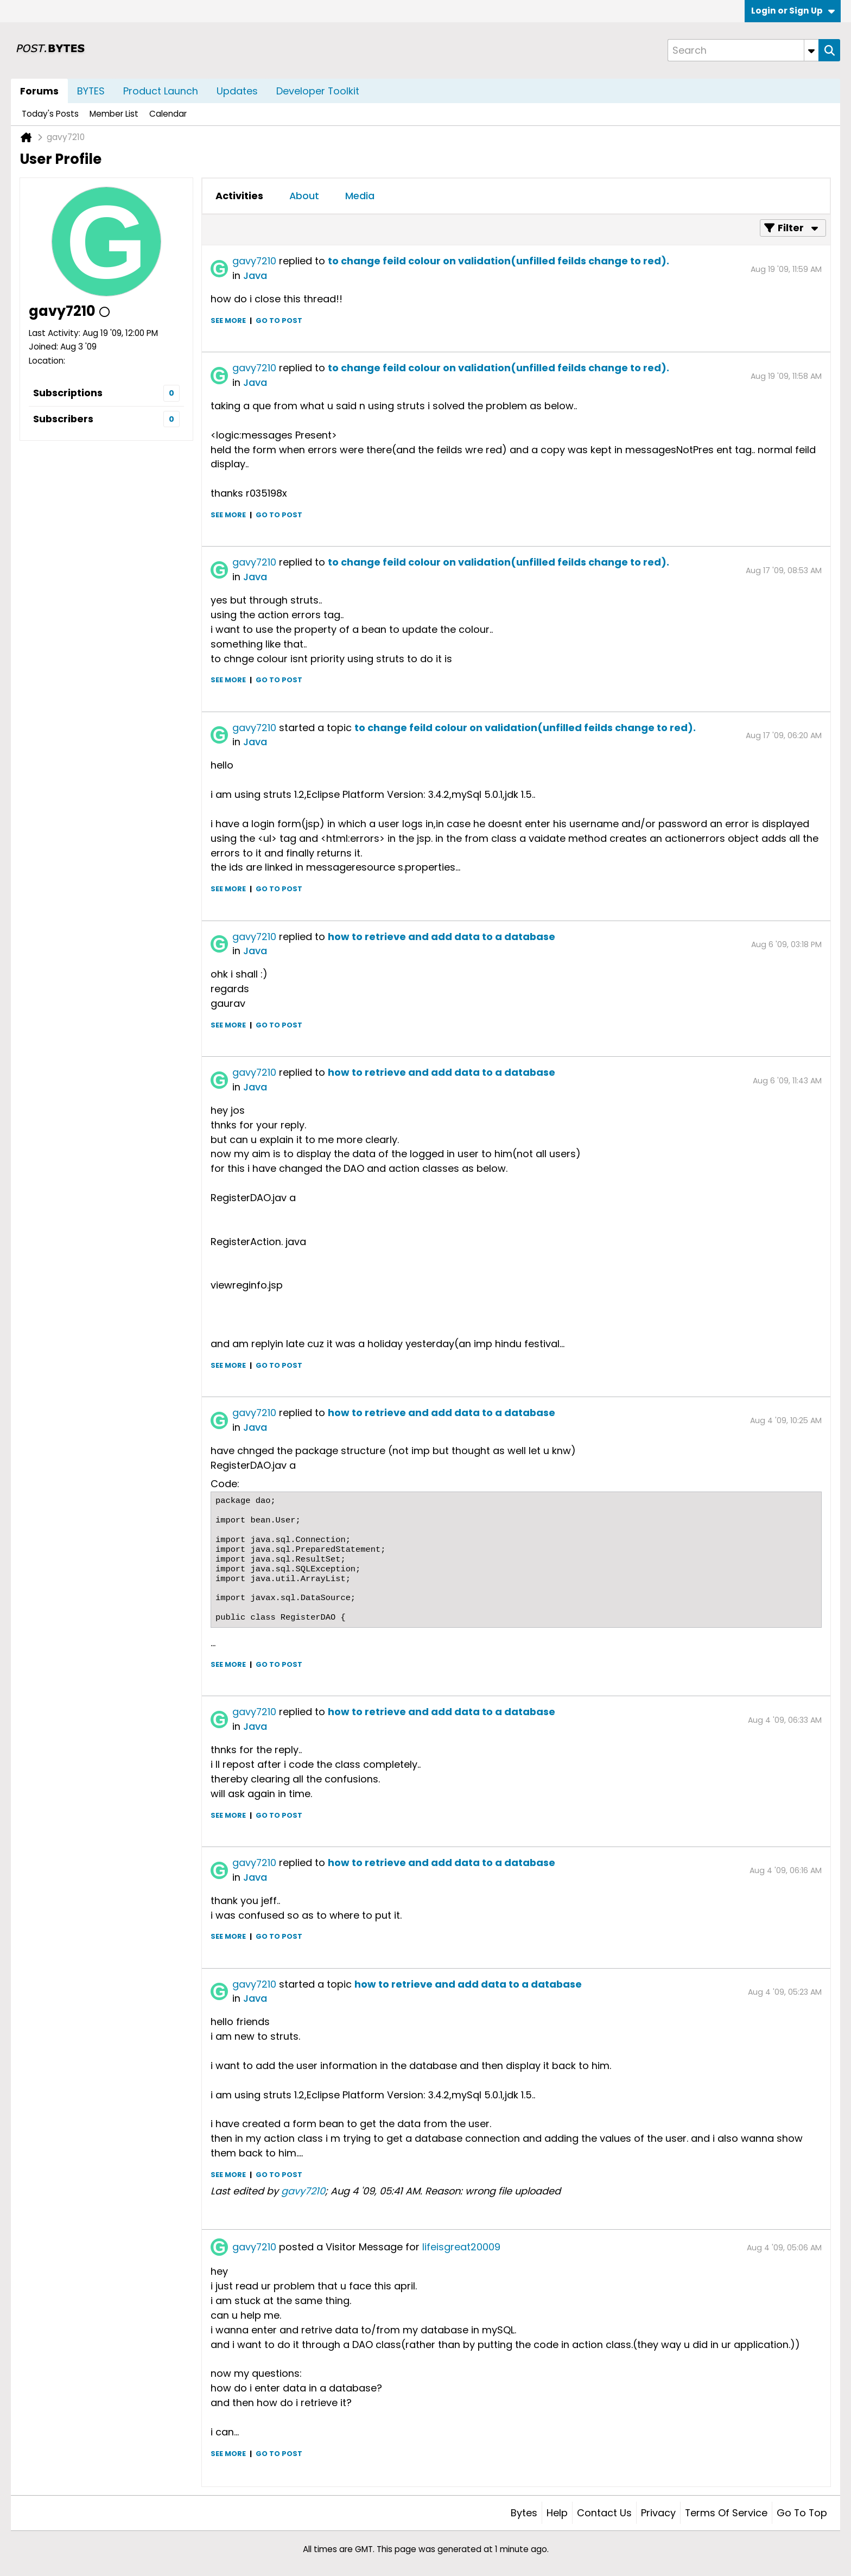 Image resolution: width=851 pixels, height=2576 pixels. I want to click on [Search], so click(743, 50).